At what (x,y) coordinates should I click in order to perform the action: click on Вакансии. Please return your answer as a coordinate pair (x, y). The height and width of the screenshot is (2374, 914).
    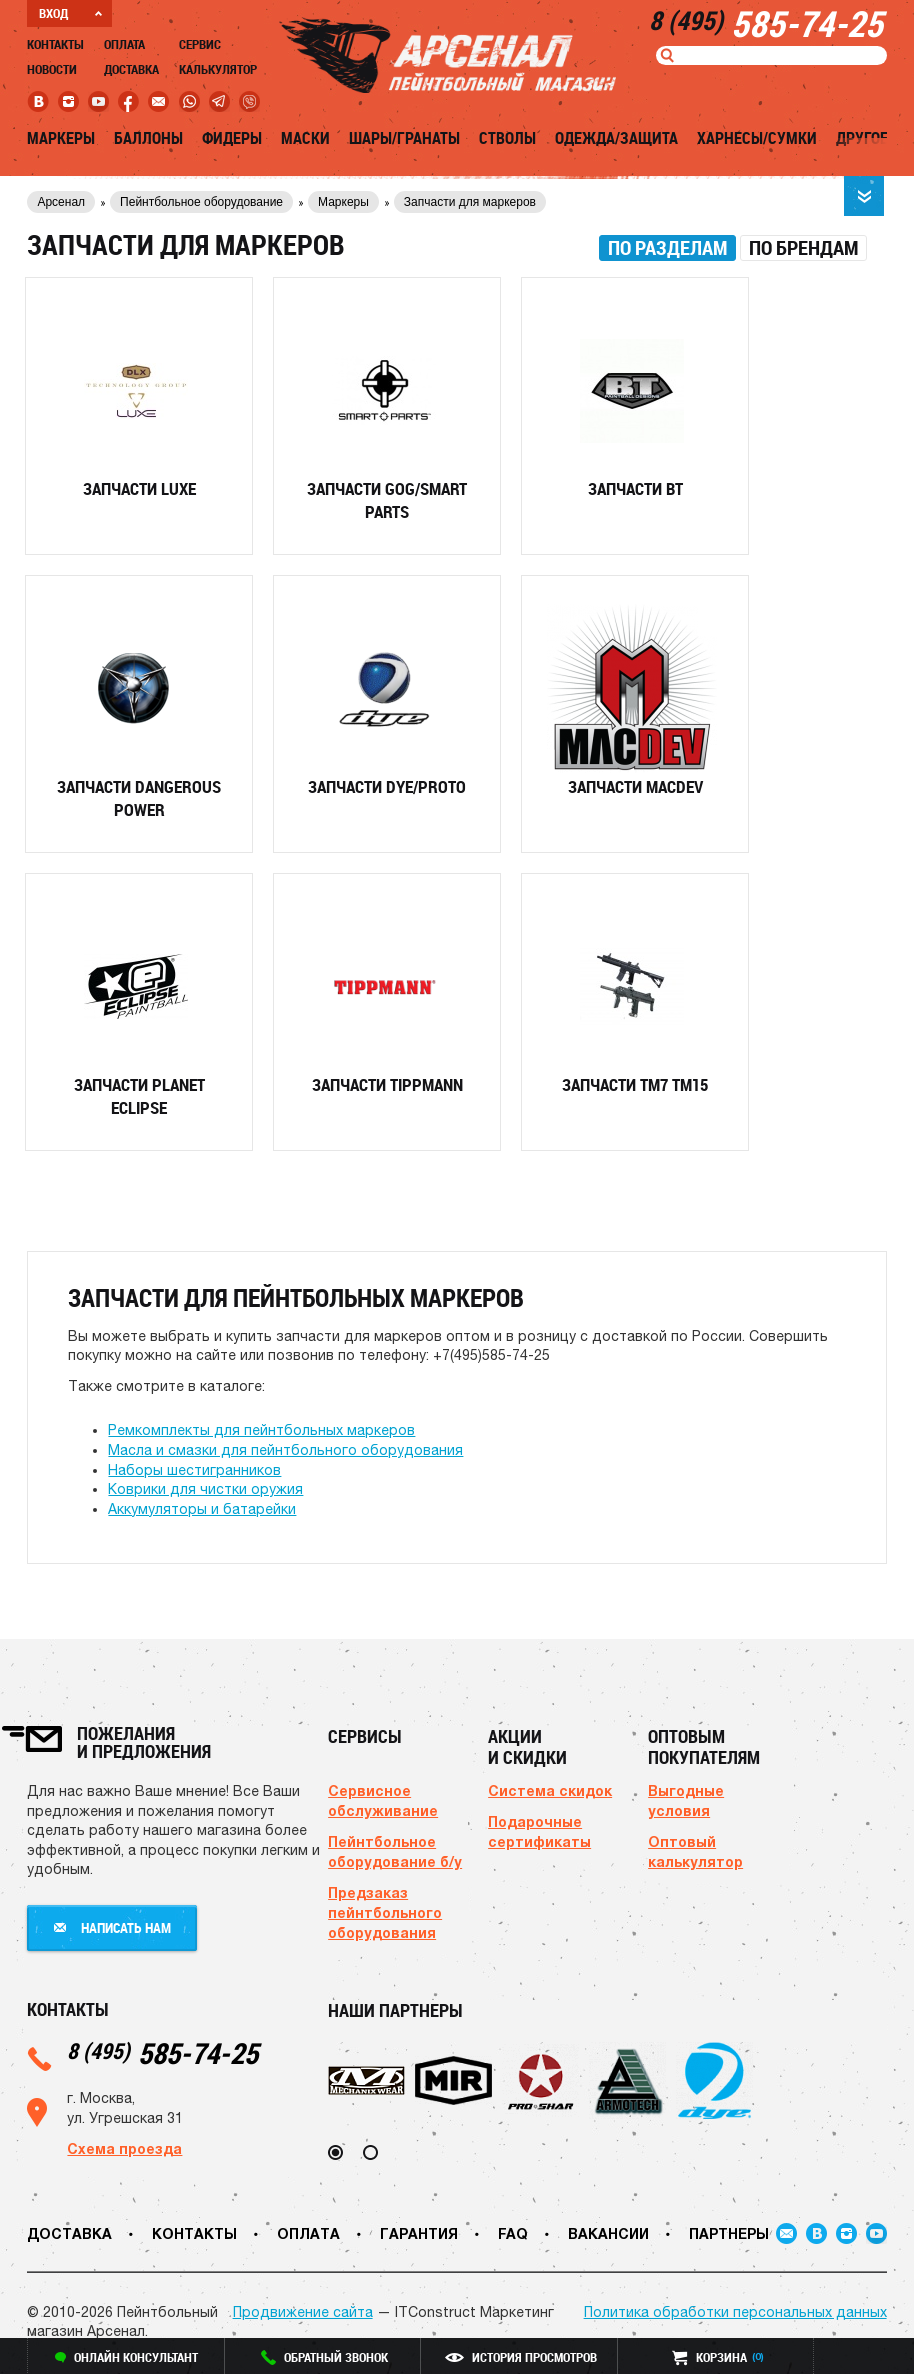
    Looking at the image, I should click on (608, 2233).